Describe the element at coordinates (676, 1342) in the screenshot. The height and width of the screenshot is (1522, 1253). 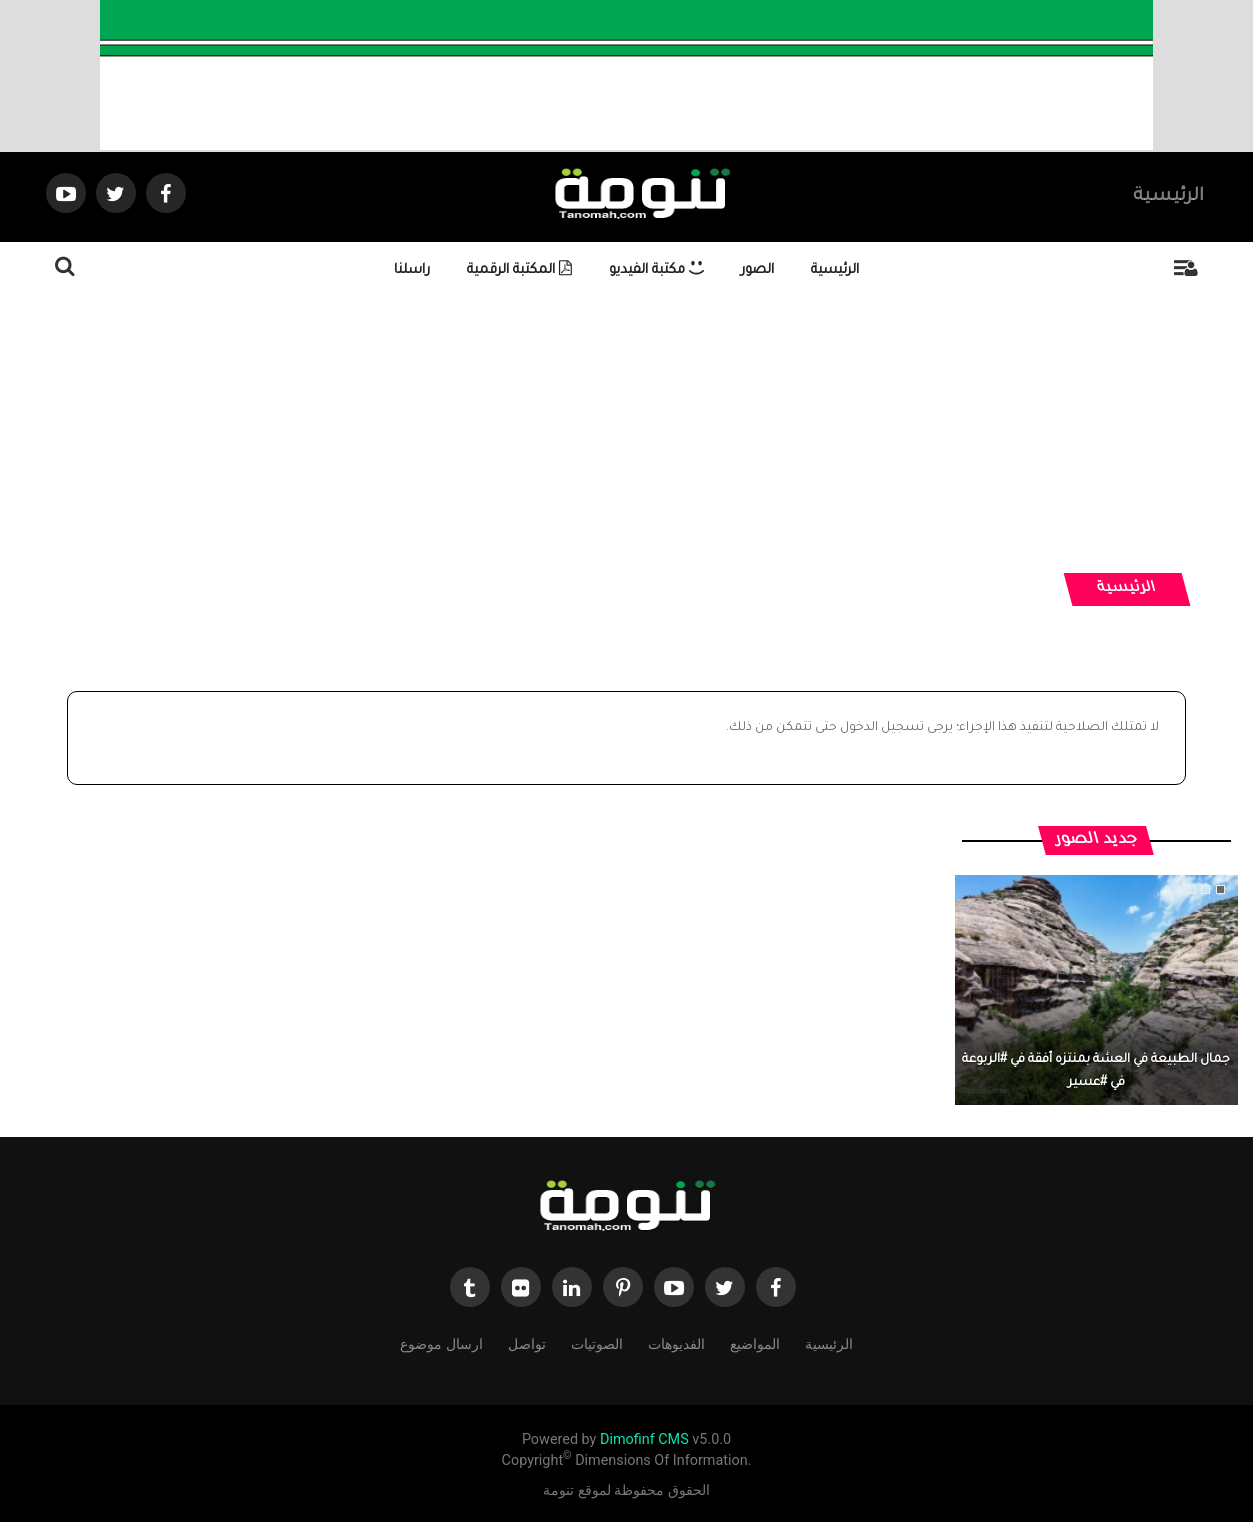
I see `الفديوهات` at that location.